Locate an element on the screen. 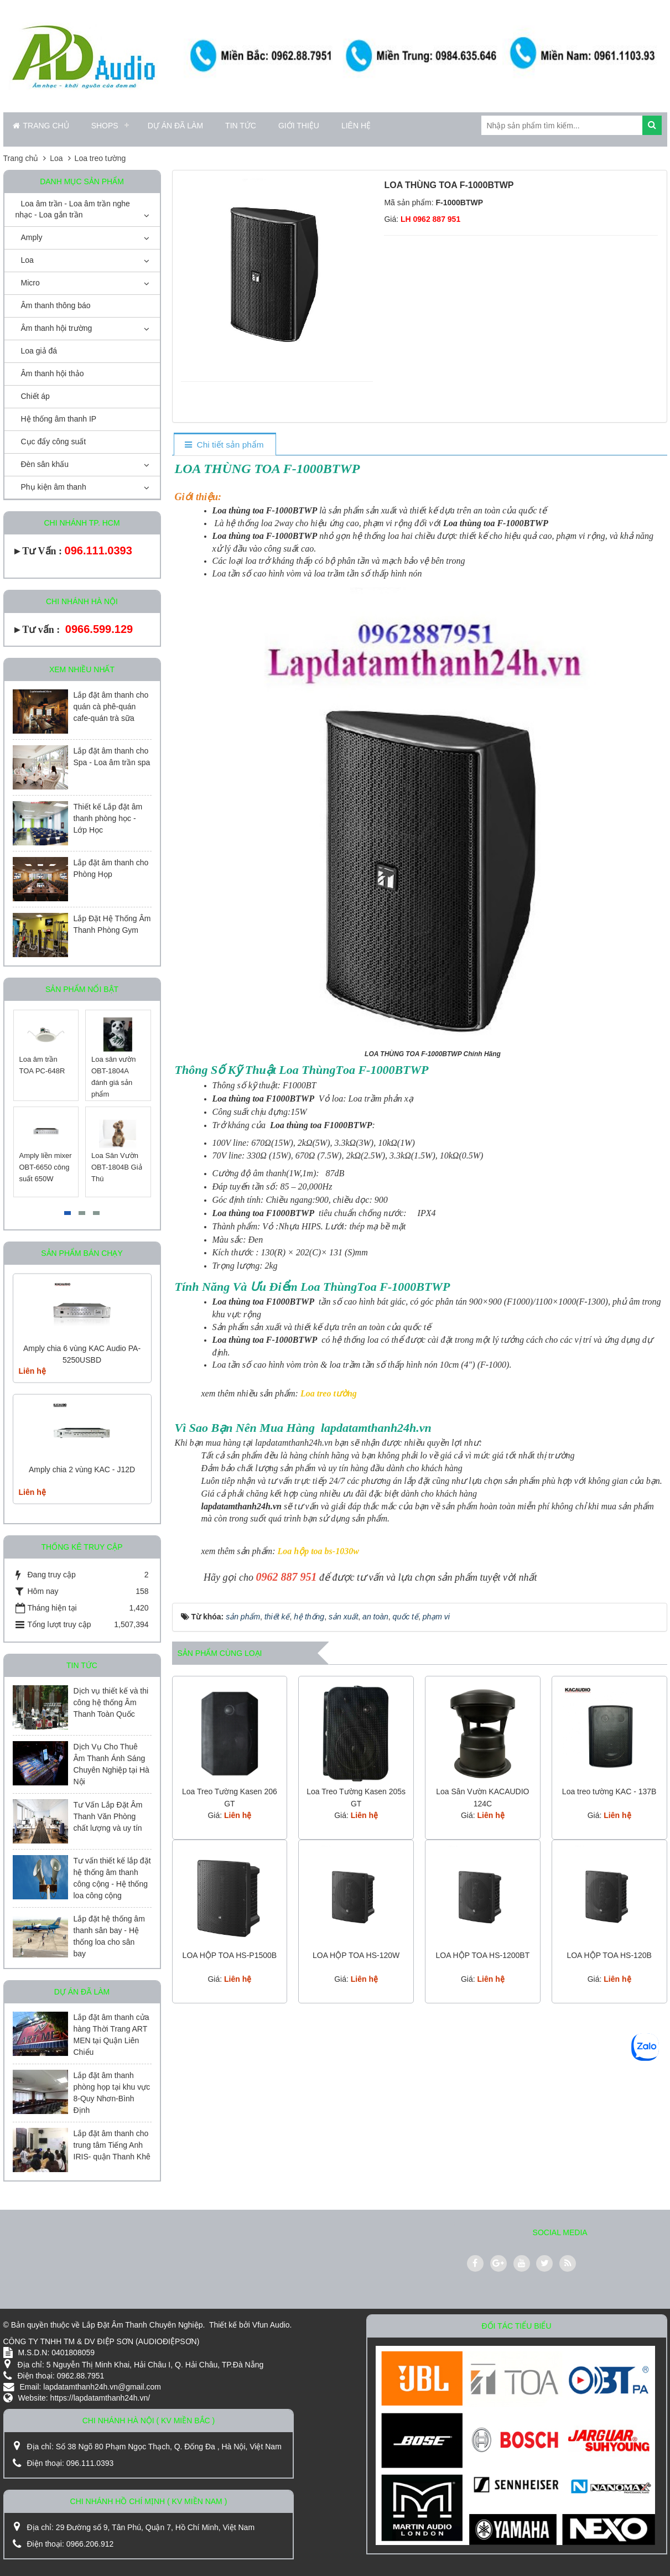  LOA HỘP TOA HS-120B is located at coordinates (609, 1955).